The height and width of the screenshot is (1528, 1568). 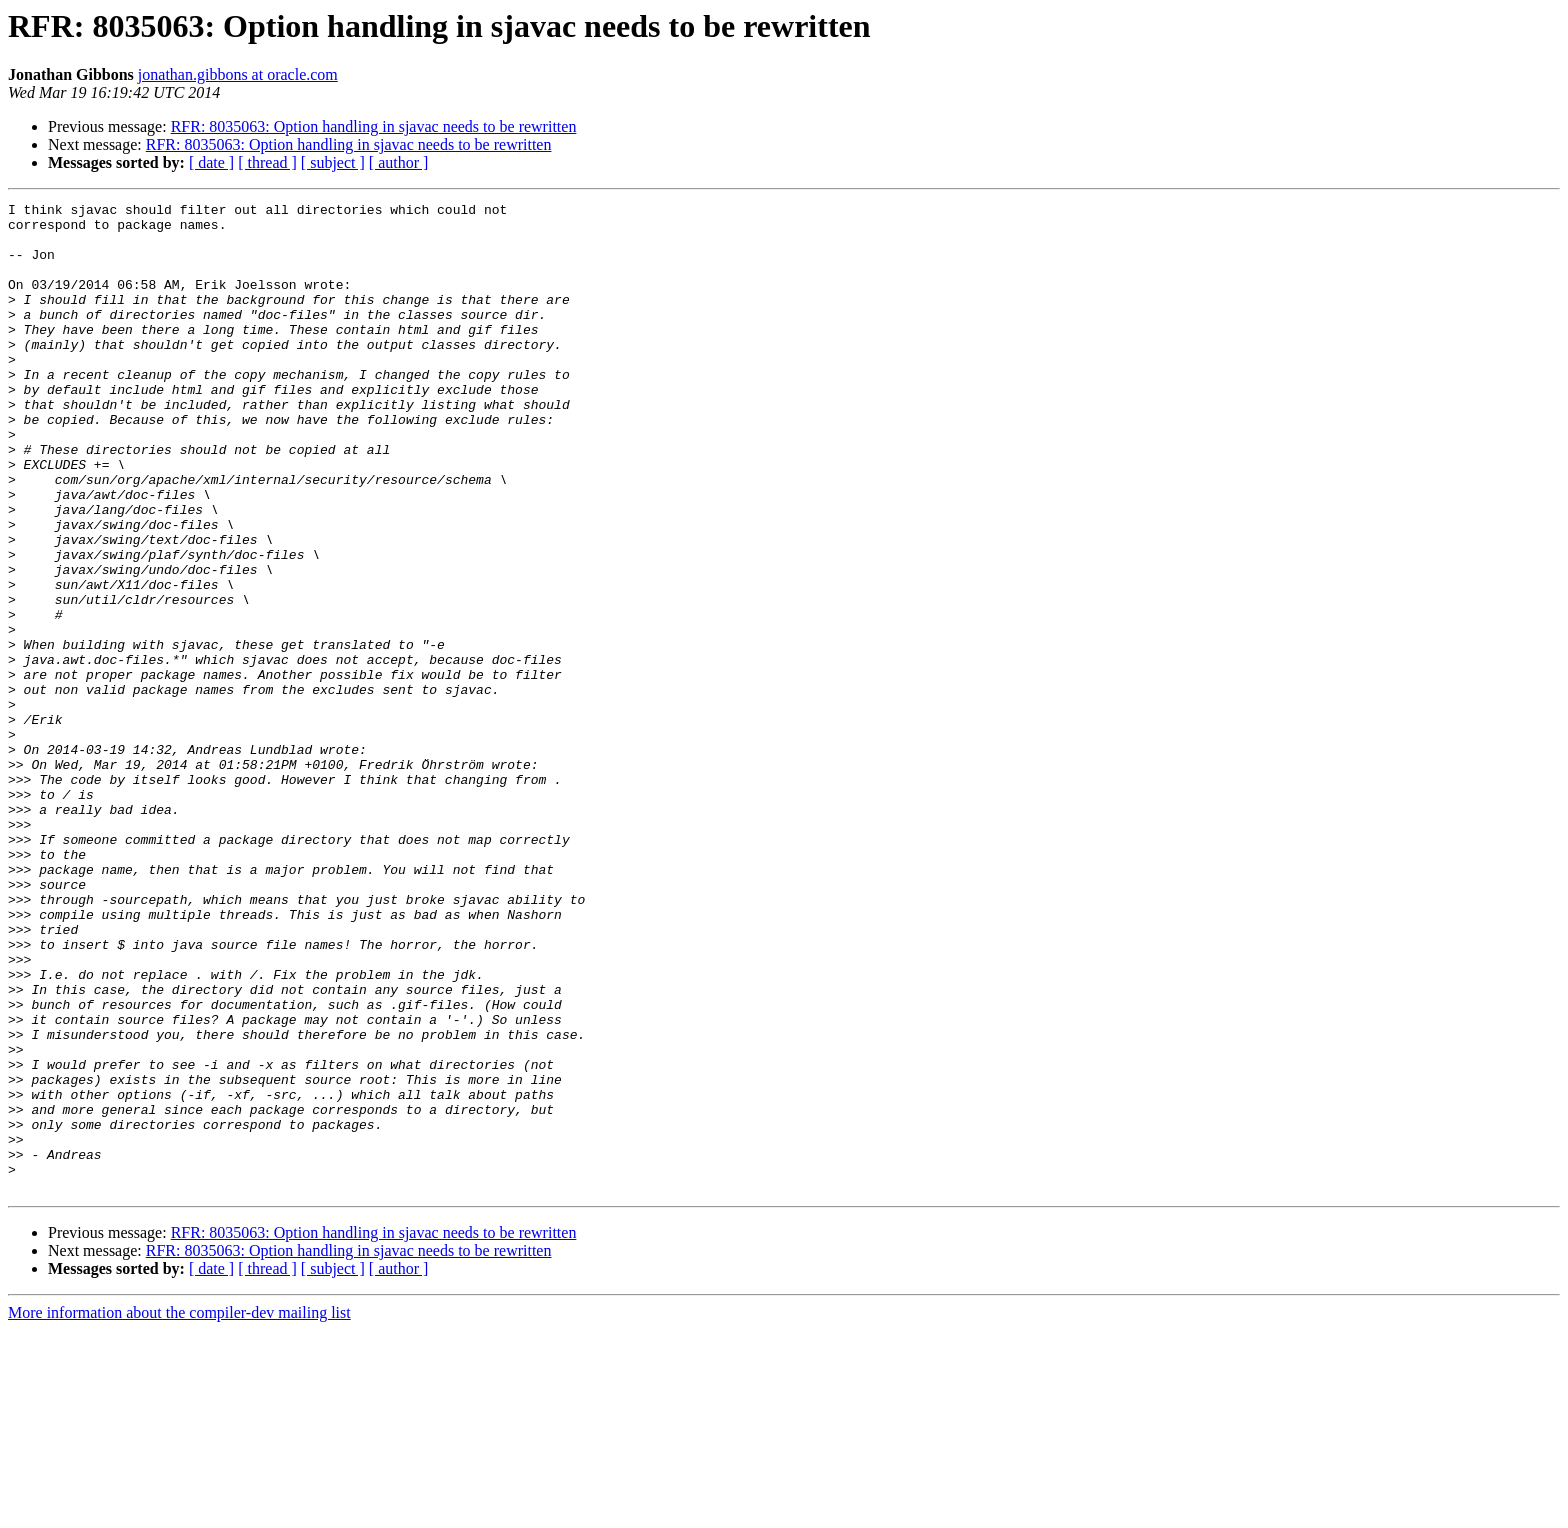 I want to click on More information about the compiler-dev mailing list, so click(x=179, y=1510).